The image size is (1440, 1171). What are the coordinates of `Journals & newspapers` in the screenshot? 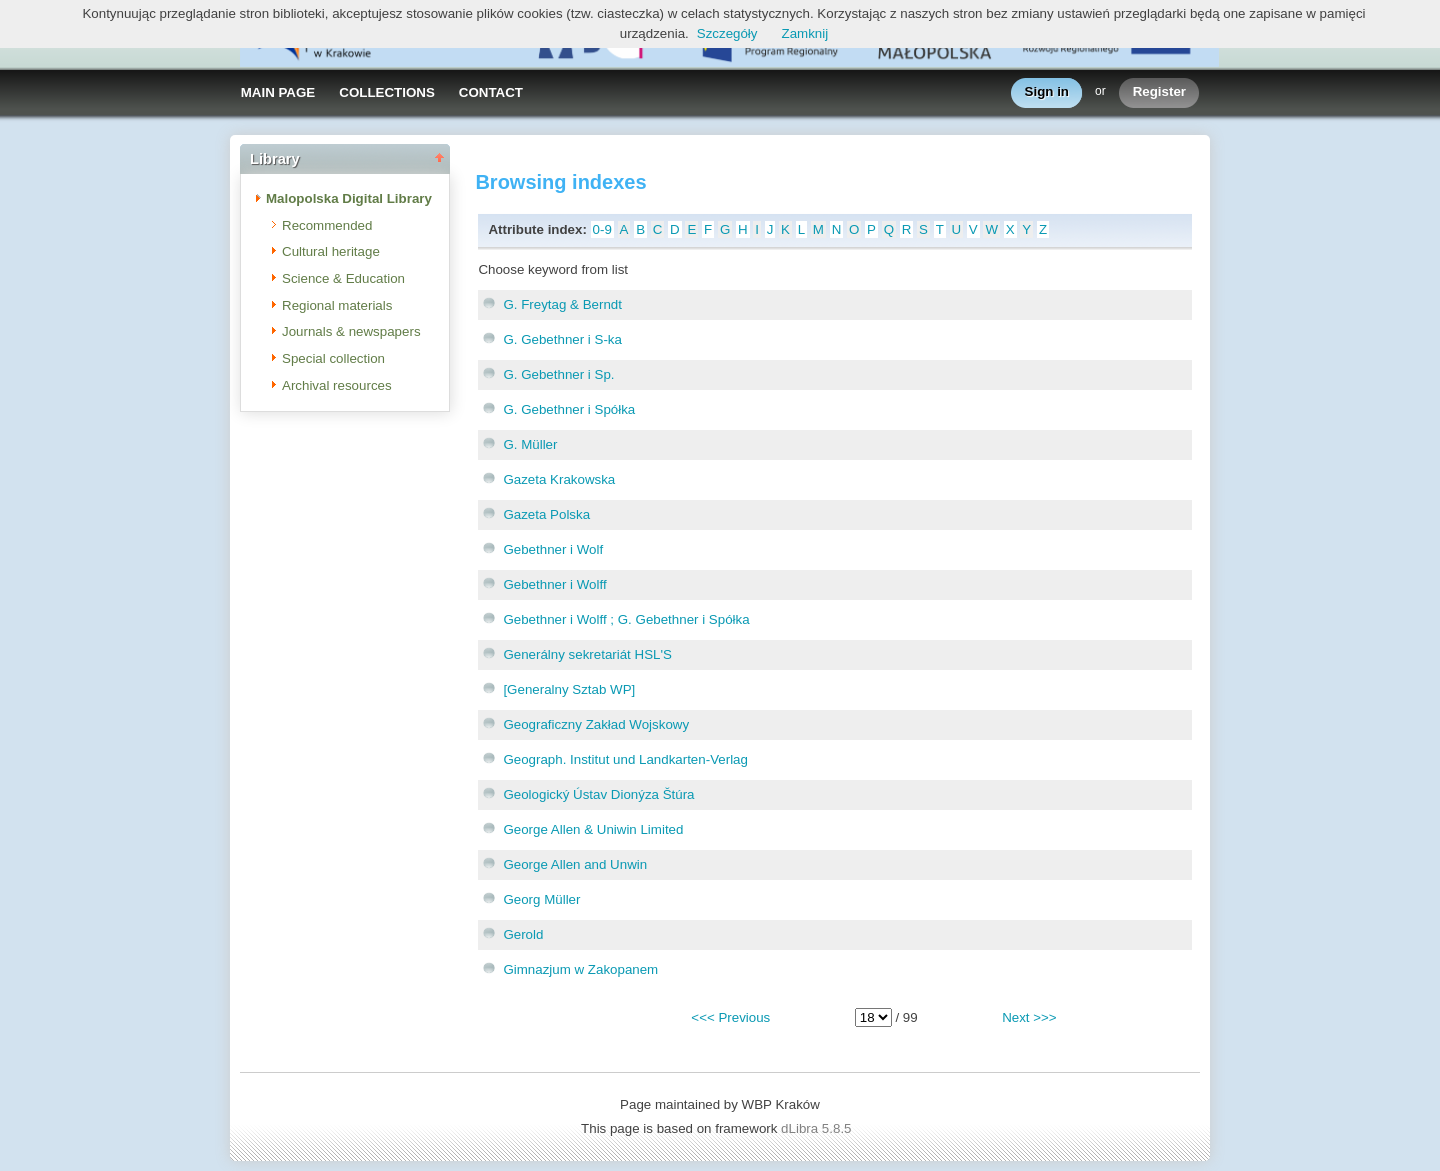 It's located at (351, 331).